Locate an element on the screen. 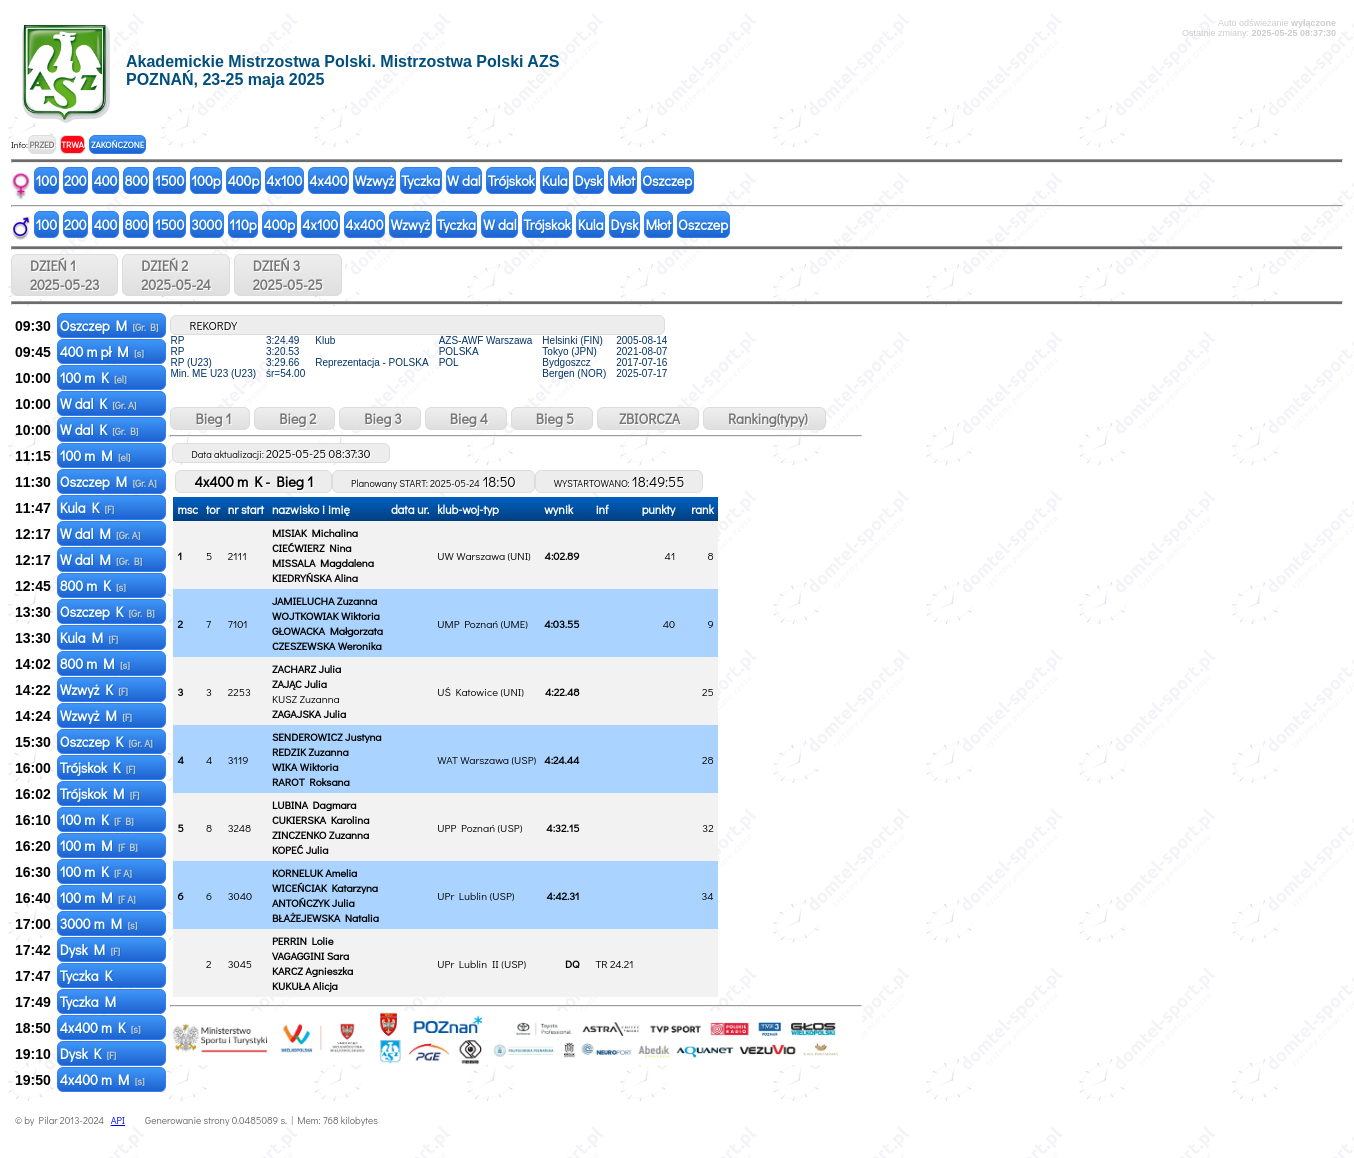  DZIEŃ 2 2025-05-24 is located at coordinates (176, 275).